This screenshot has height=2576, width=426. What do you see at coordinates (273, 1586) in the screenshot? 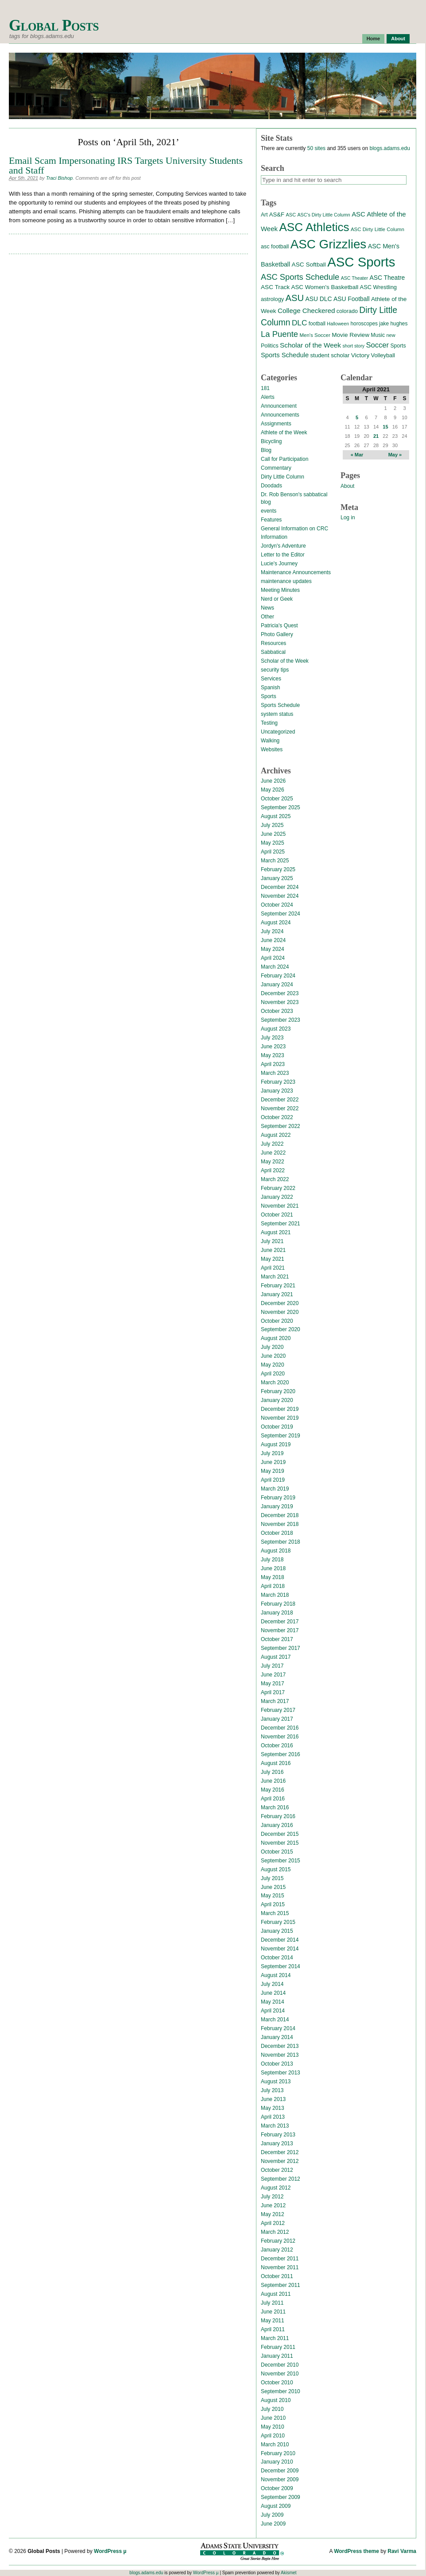
I see `April 2018` at bounding box center [273, 1586].